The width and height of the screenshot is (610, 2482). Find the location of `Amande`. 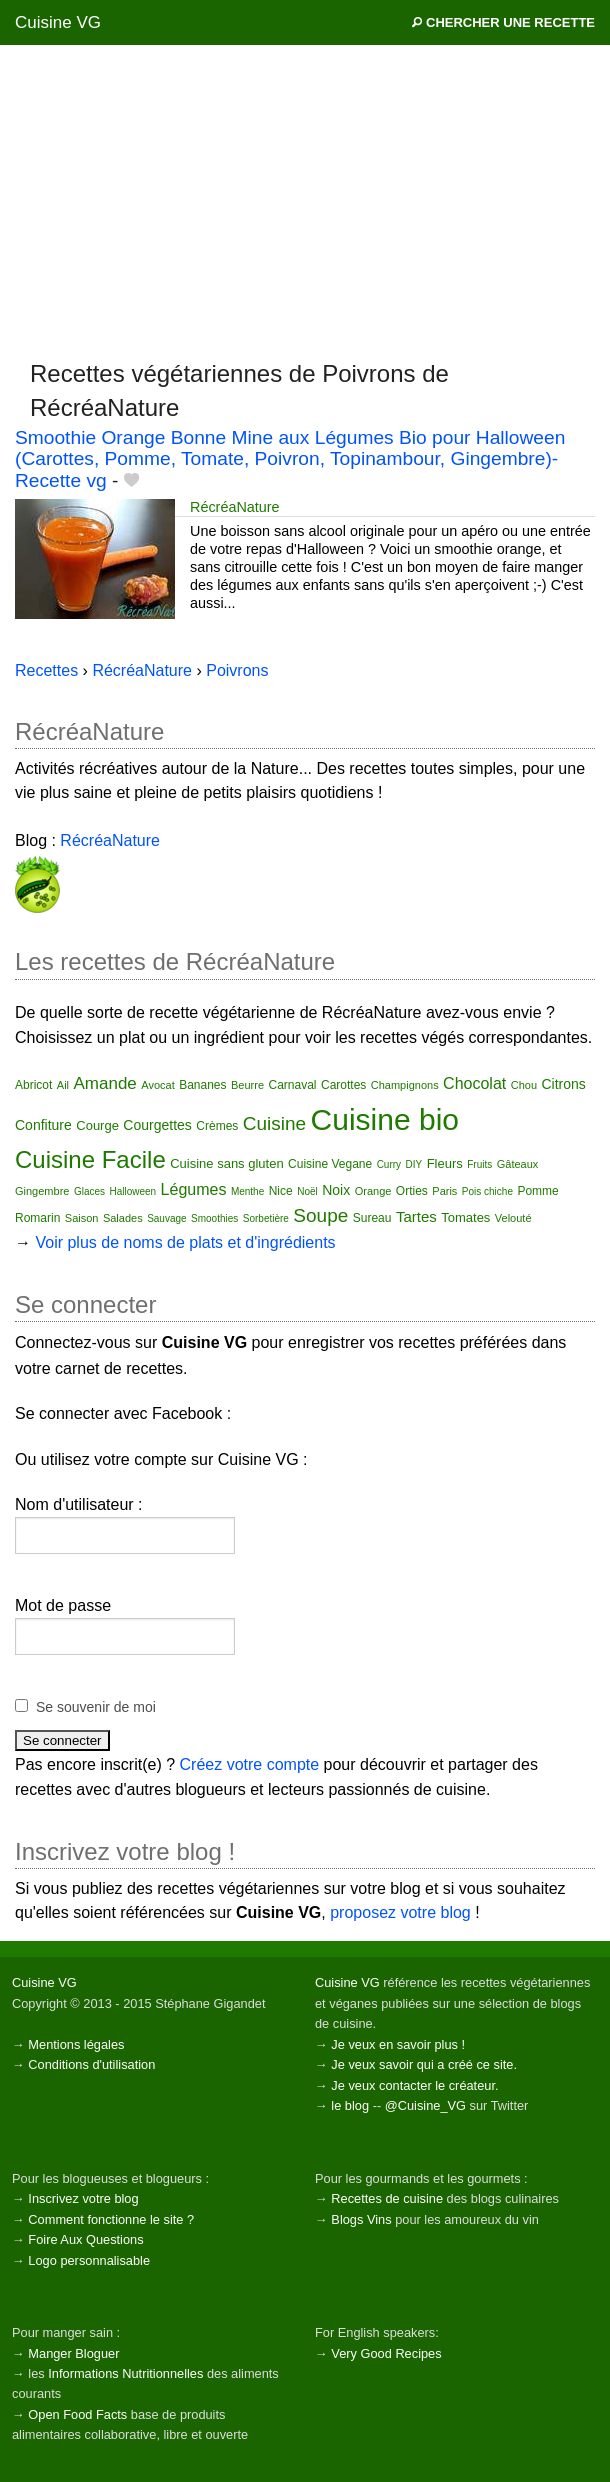

Amande is located at coordinates (105, 1083).